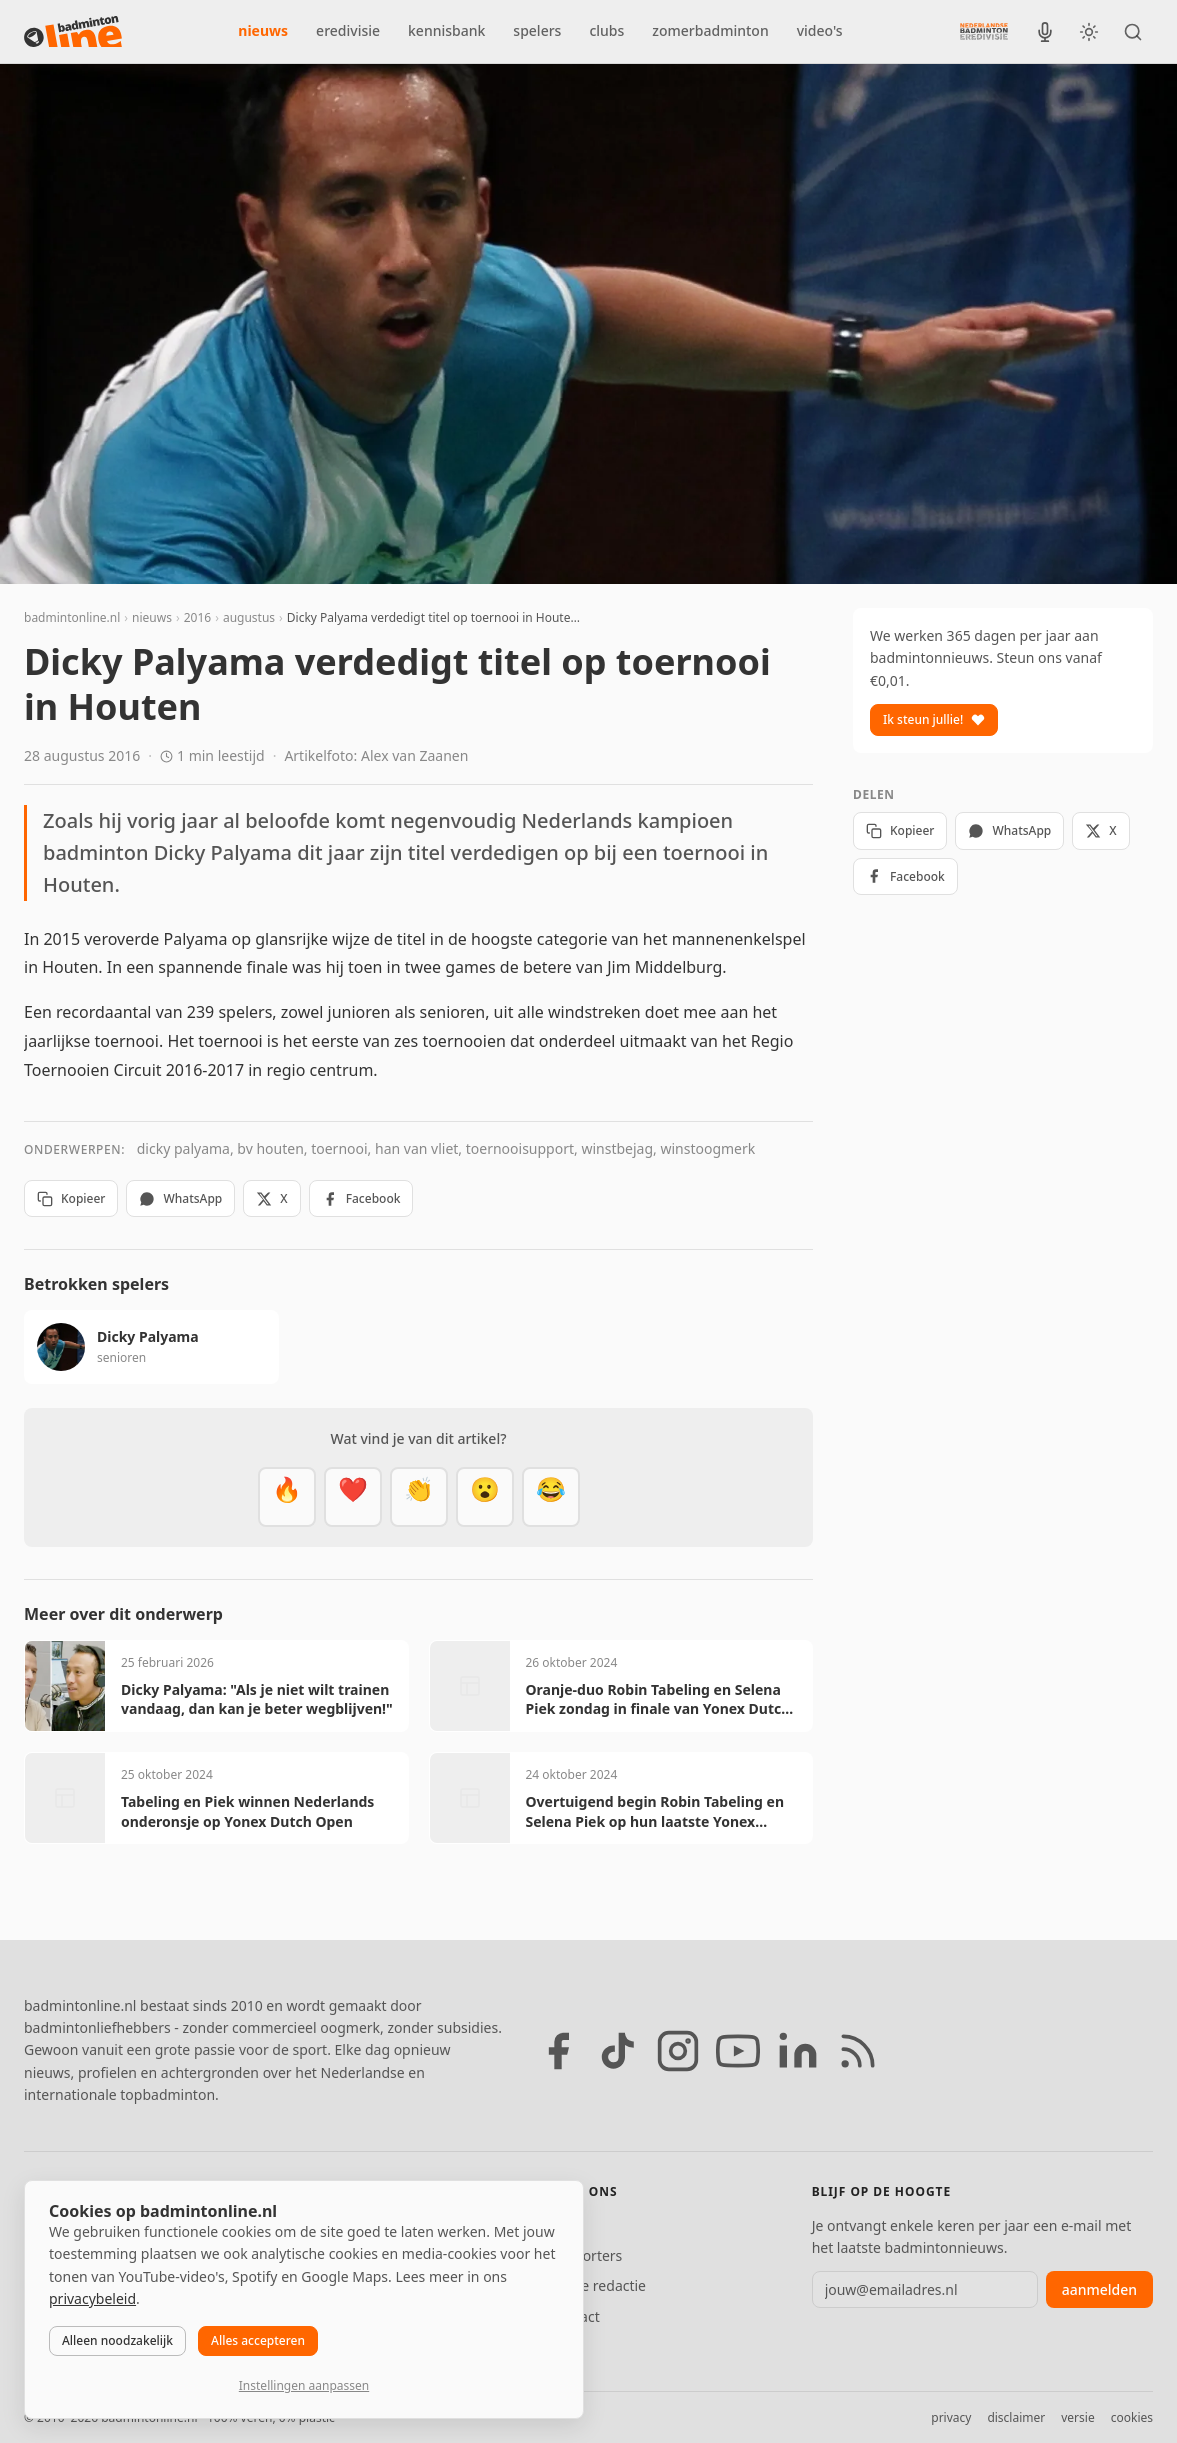 Image resolution: width=1177 pixels, height=2443 pixels. What do you see at coordinates (249, 617) in the screenshot?
I see `augustus` at bounding box center [249, 617].